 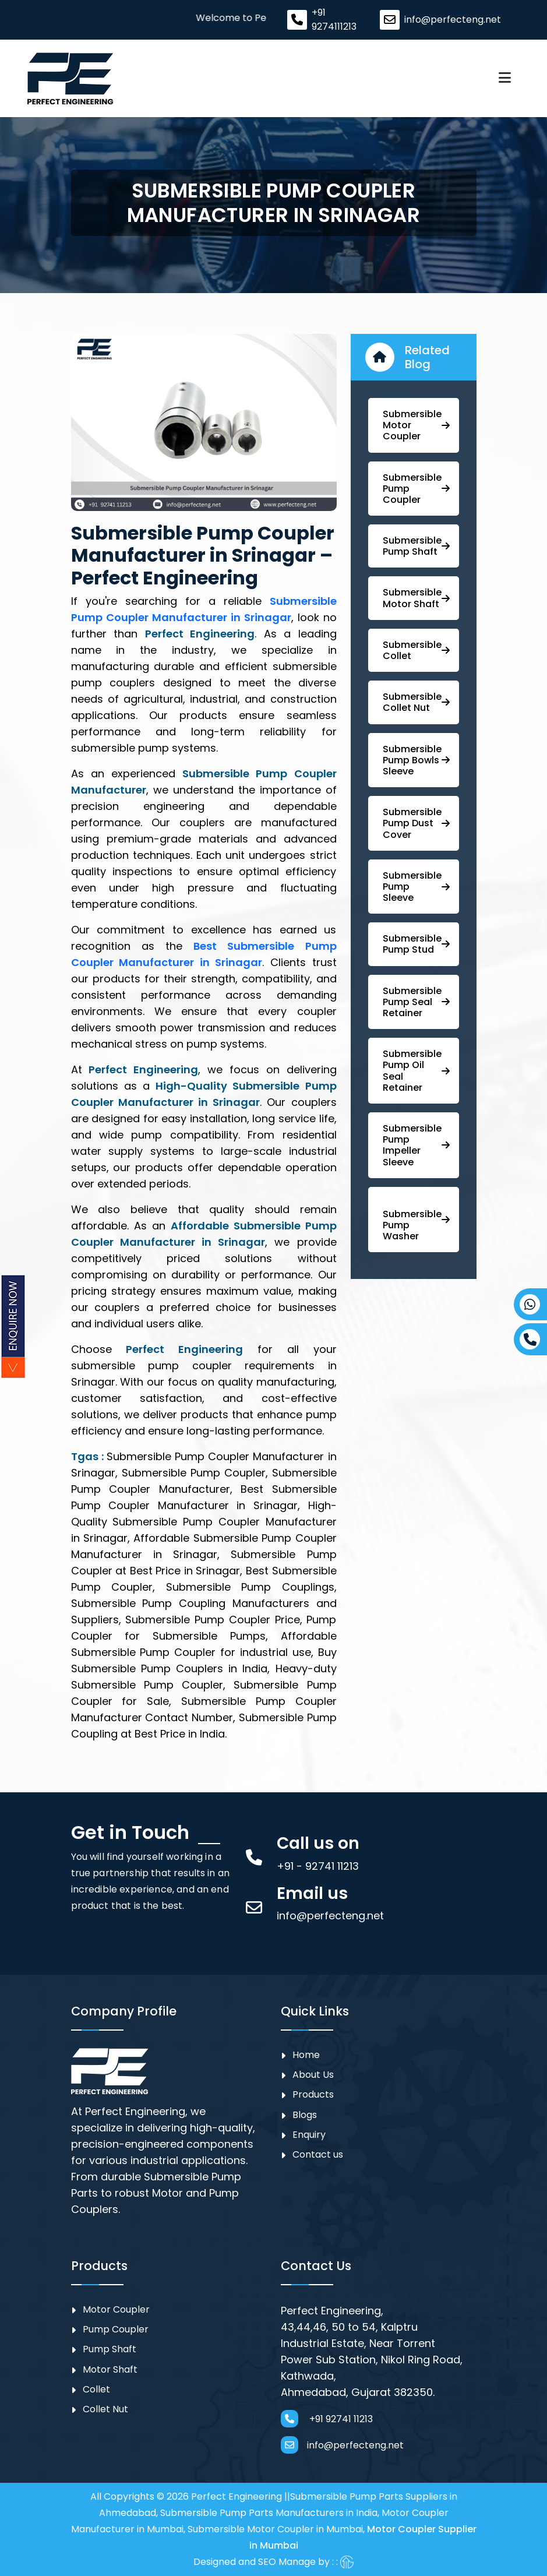 What do you see at coordinates (416, 546) in the screenshot?
I see `⁠Submersible Pump Shaft` at bounding box center [416, 546].